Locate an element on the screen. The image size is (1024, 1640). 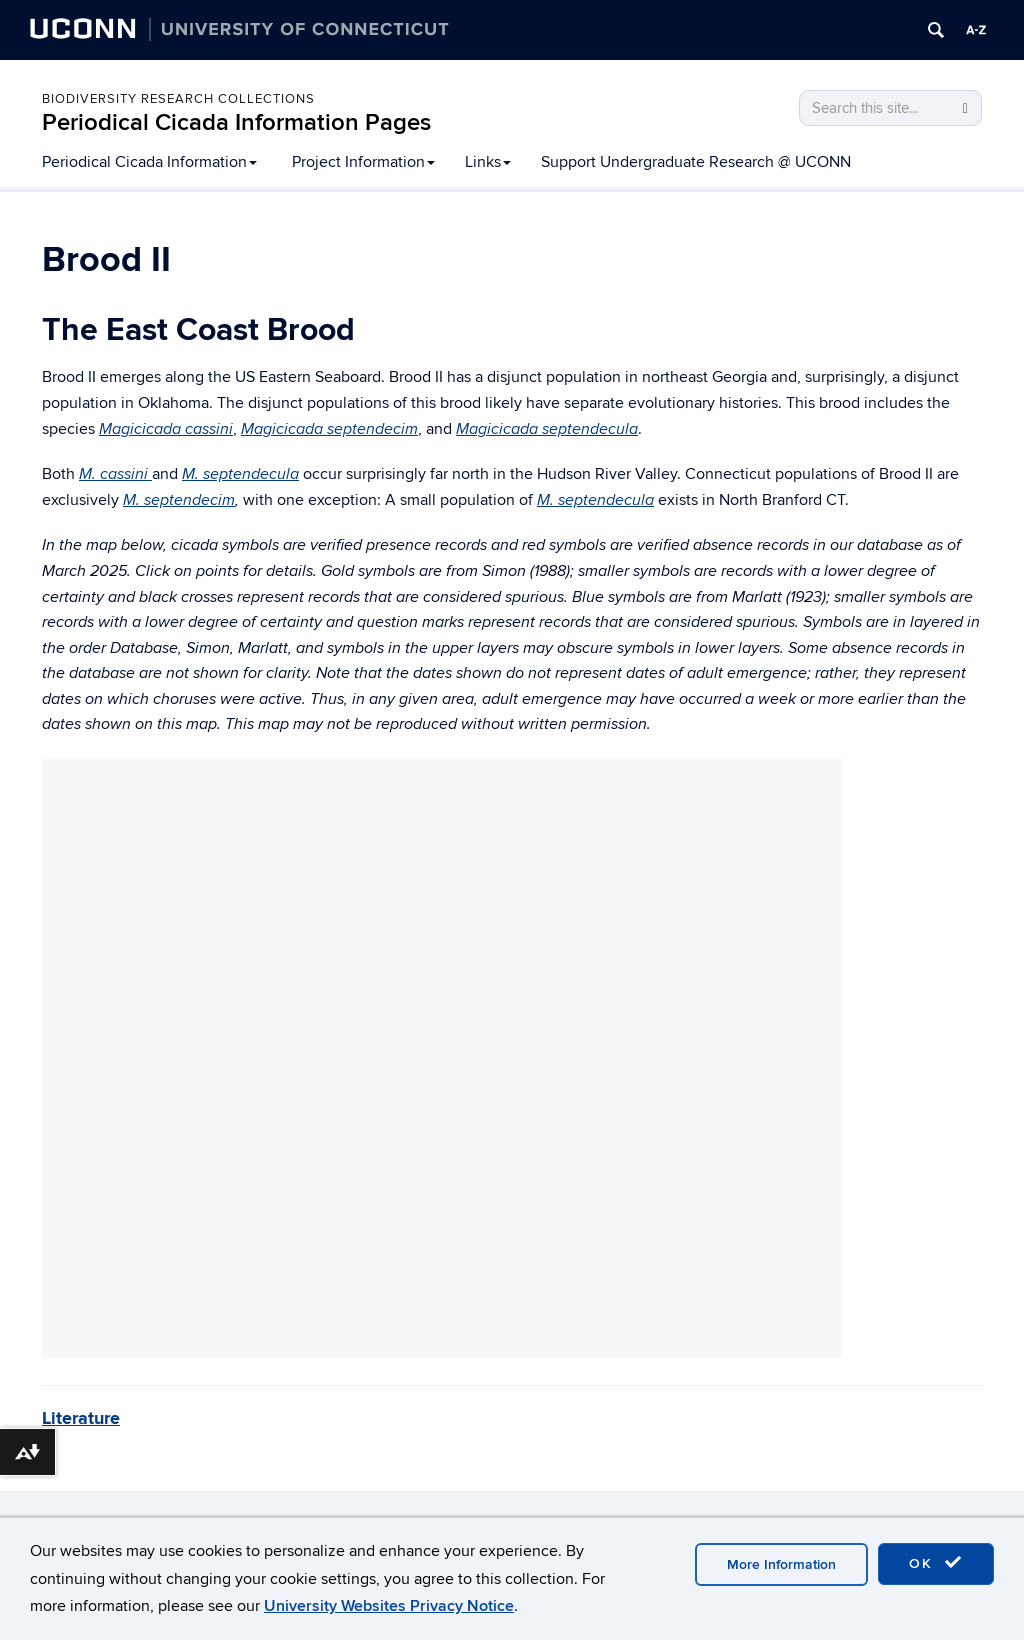
Periodical Cicada Information is located at coordinates (149, 162).